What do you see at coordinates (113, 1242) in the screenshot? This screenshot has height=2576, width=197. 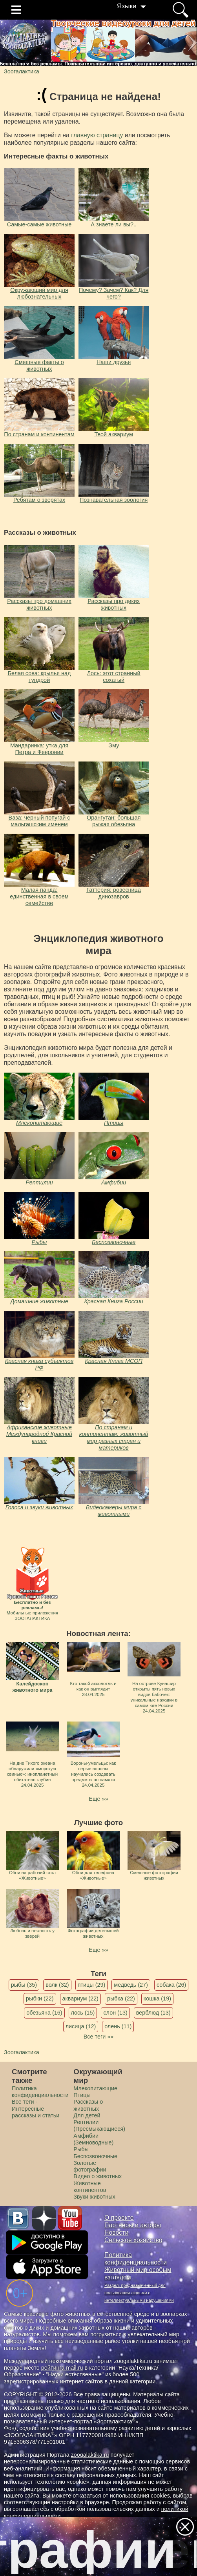 I see `Беспозвоночные` at bounding box center [113, 1242].